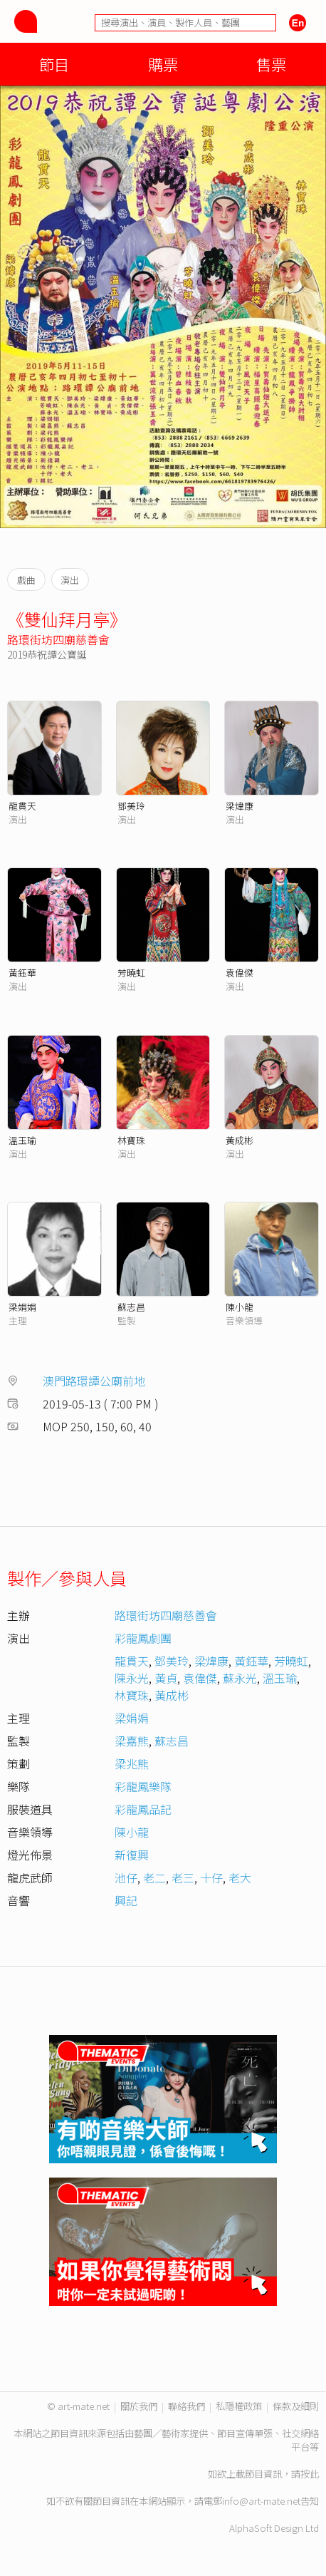  Describe the element at coordinates (211, 1877) in the screenshot. I see `十仔` at that location.